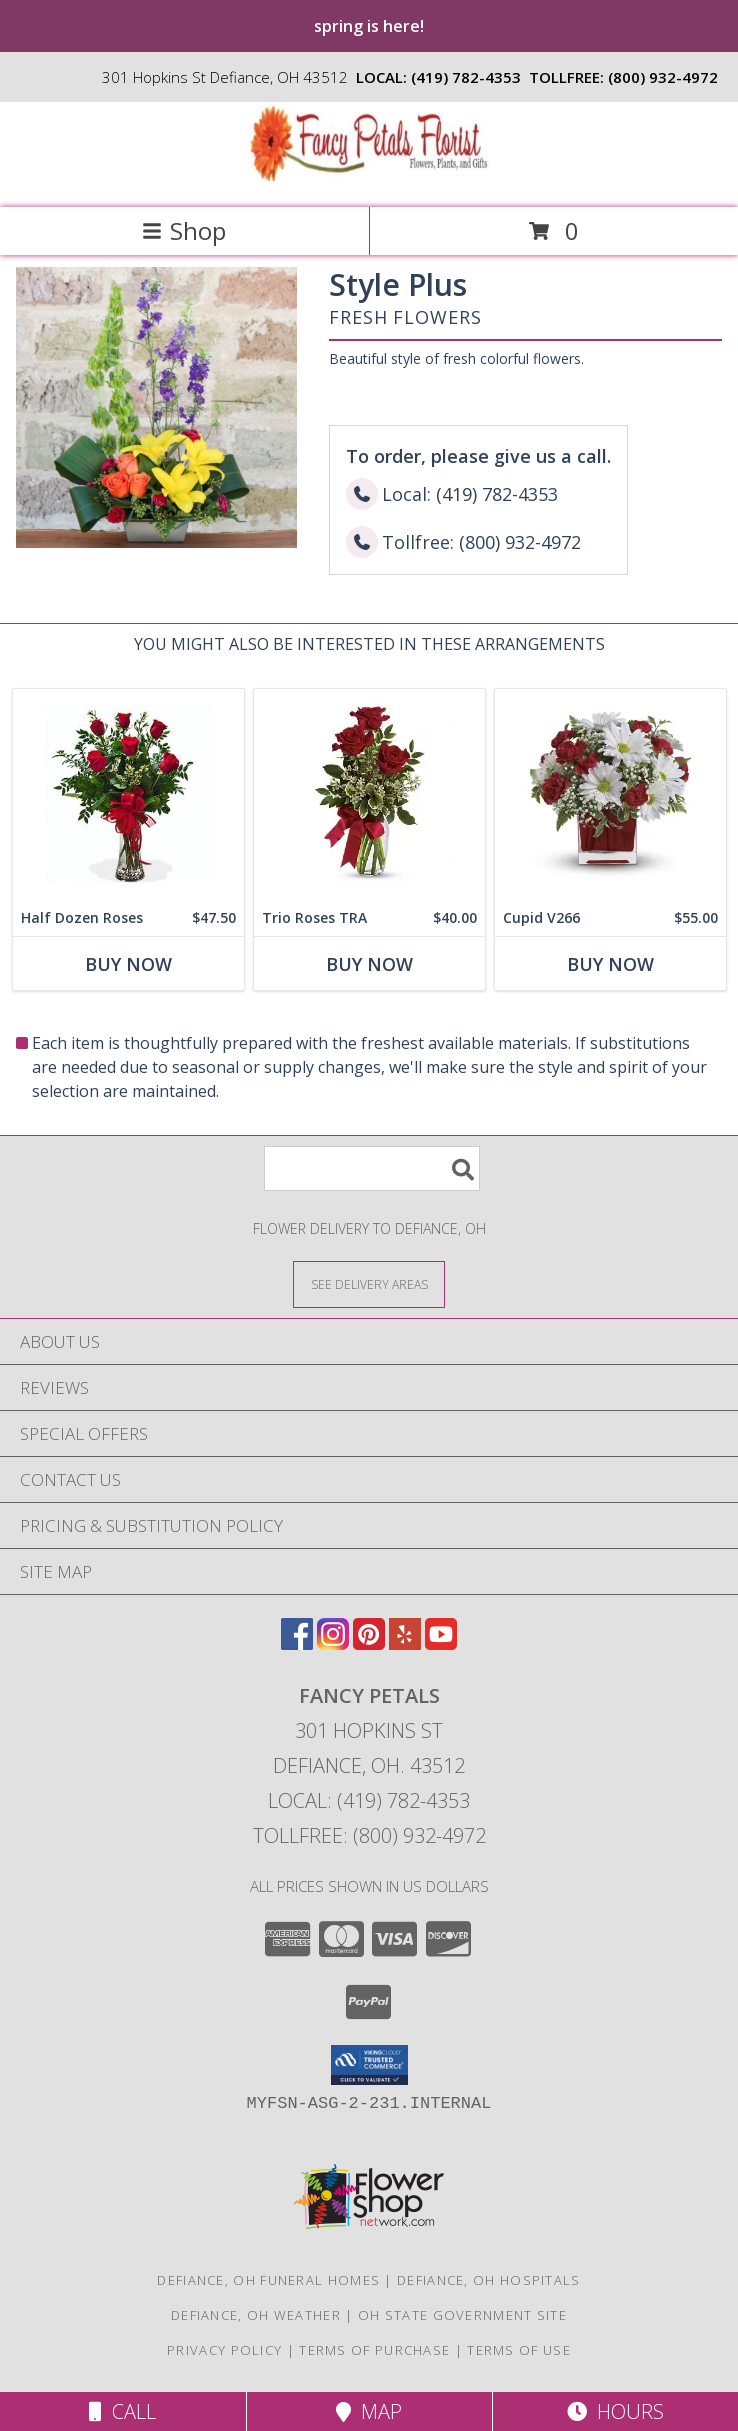 The height and width of the screenshot is (2431, 738). I want to click on [View Cupid V266 Info], so click(610, 794).